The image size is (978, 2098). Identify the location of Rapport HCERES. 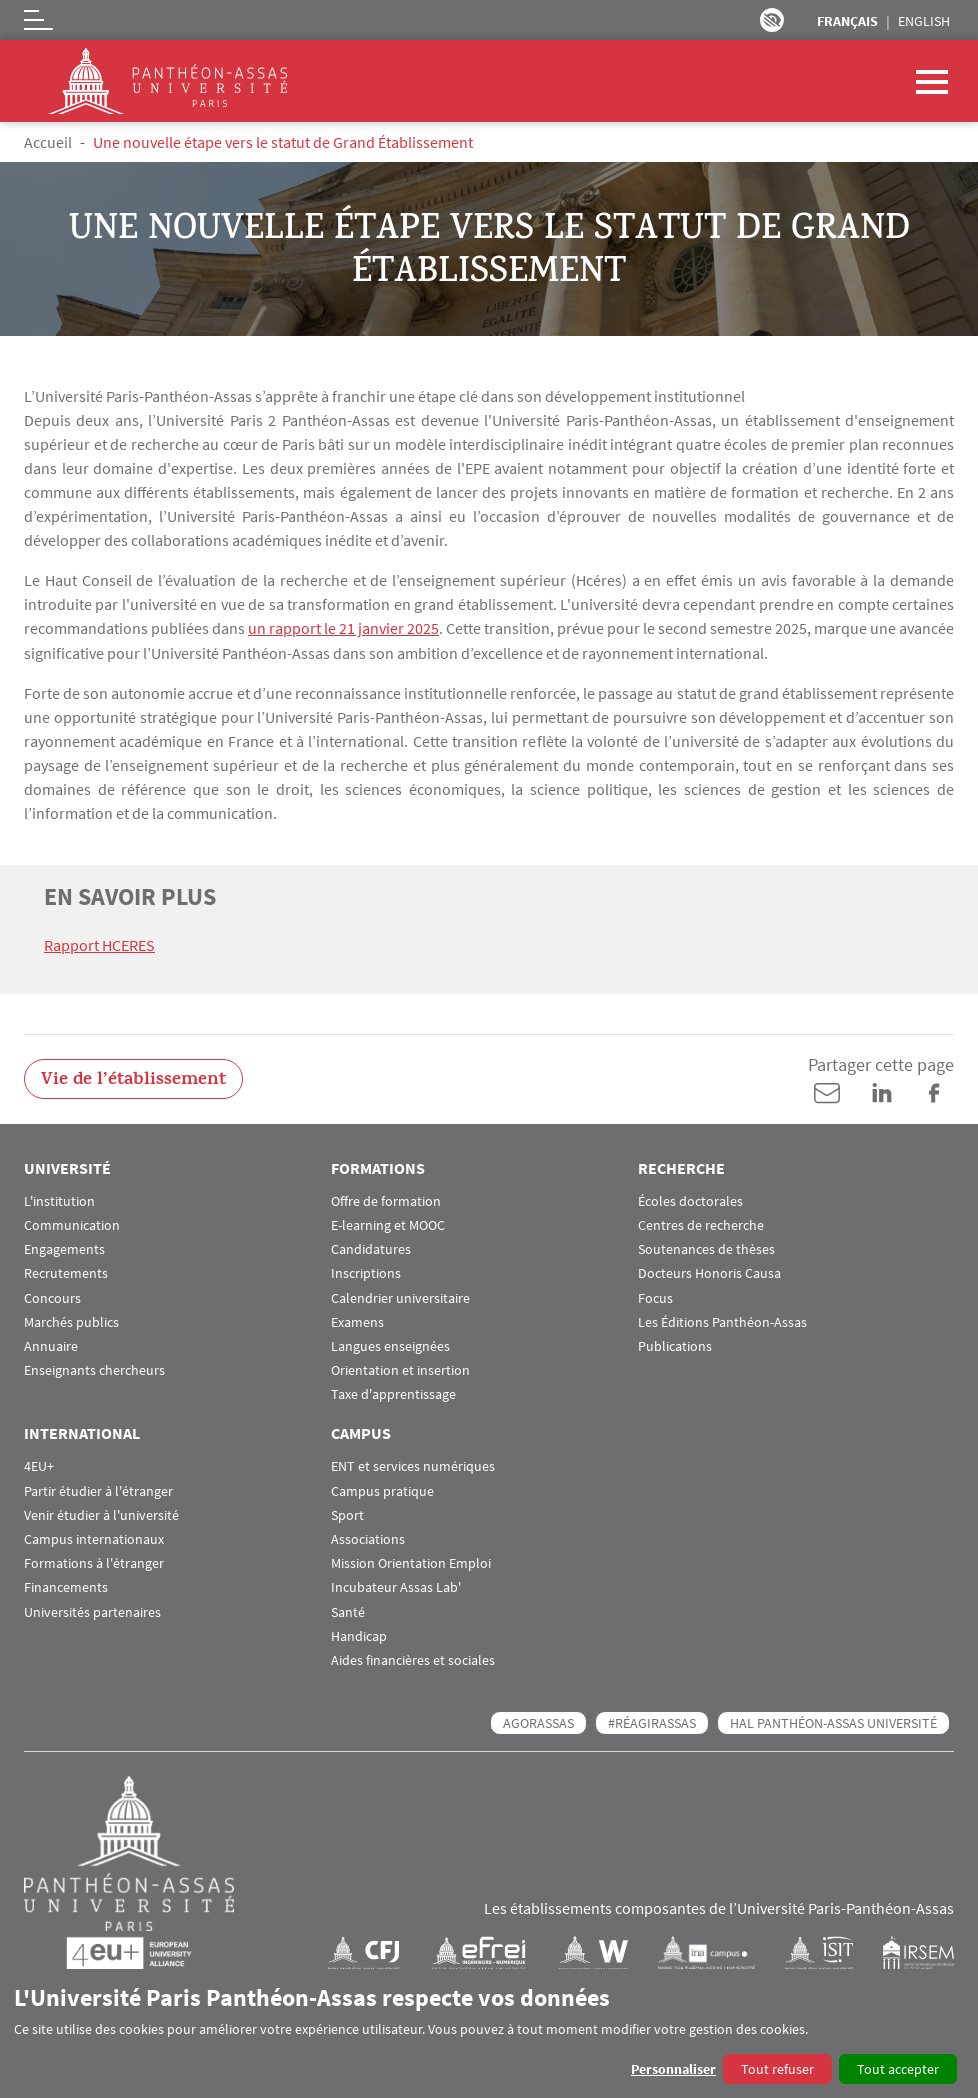
(99, 944).